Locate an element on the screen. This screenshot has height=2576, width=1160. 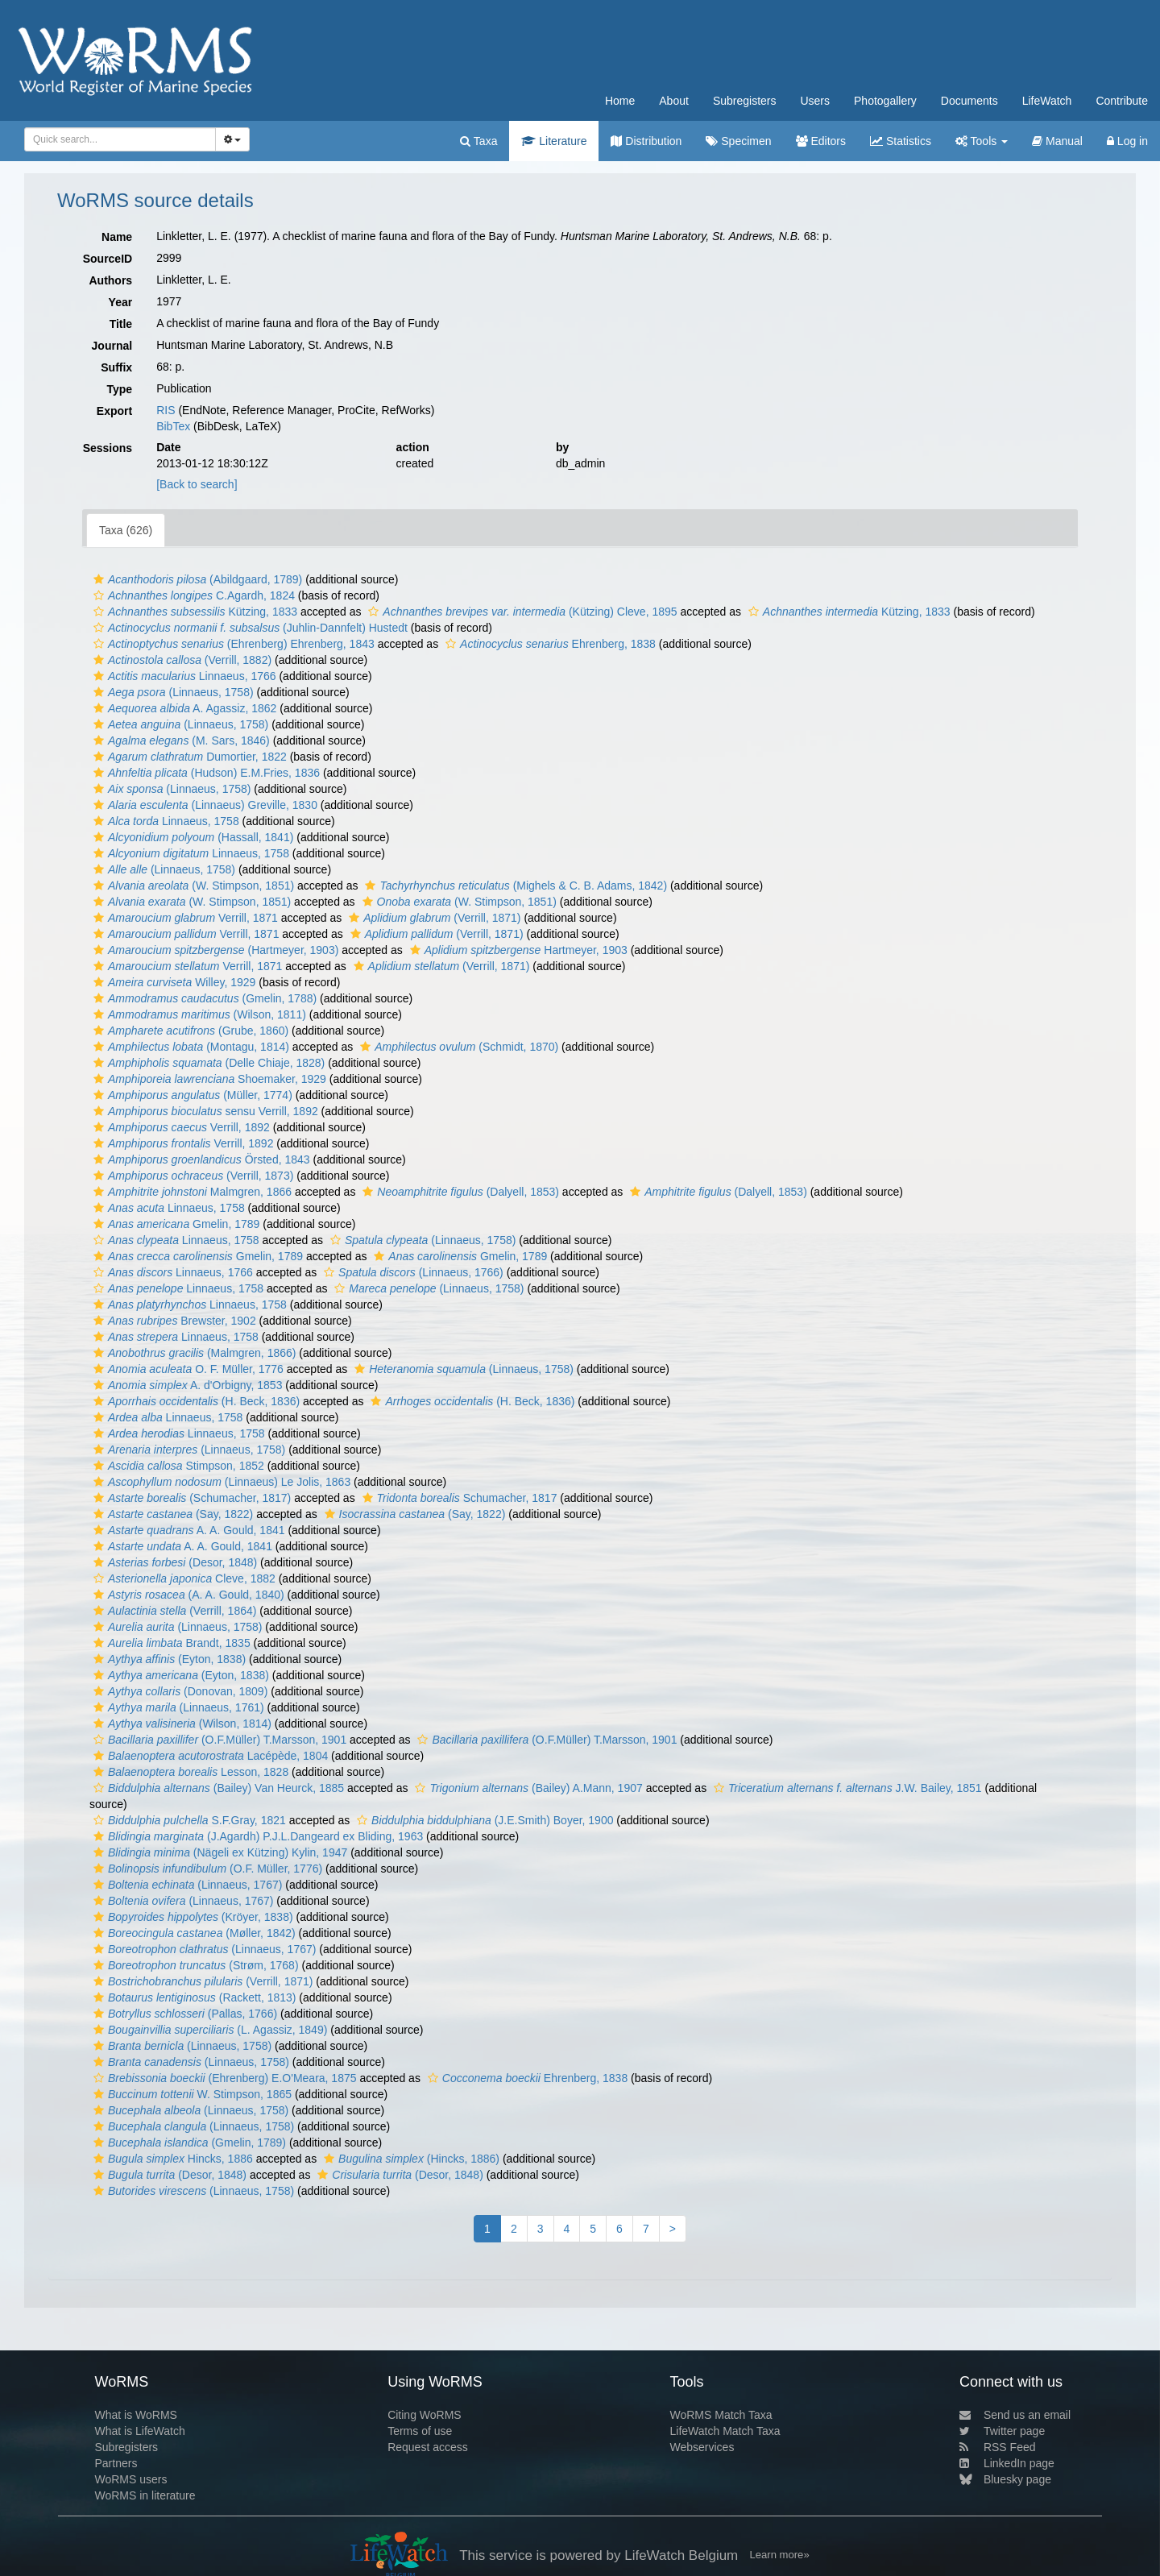
(Linnaeus, 1761) is located at coordinates (176, 1707).